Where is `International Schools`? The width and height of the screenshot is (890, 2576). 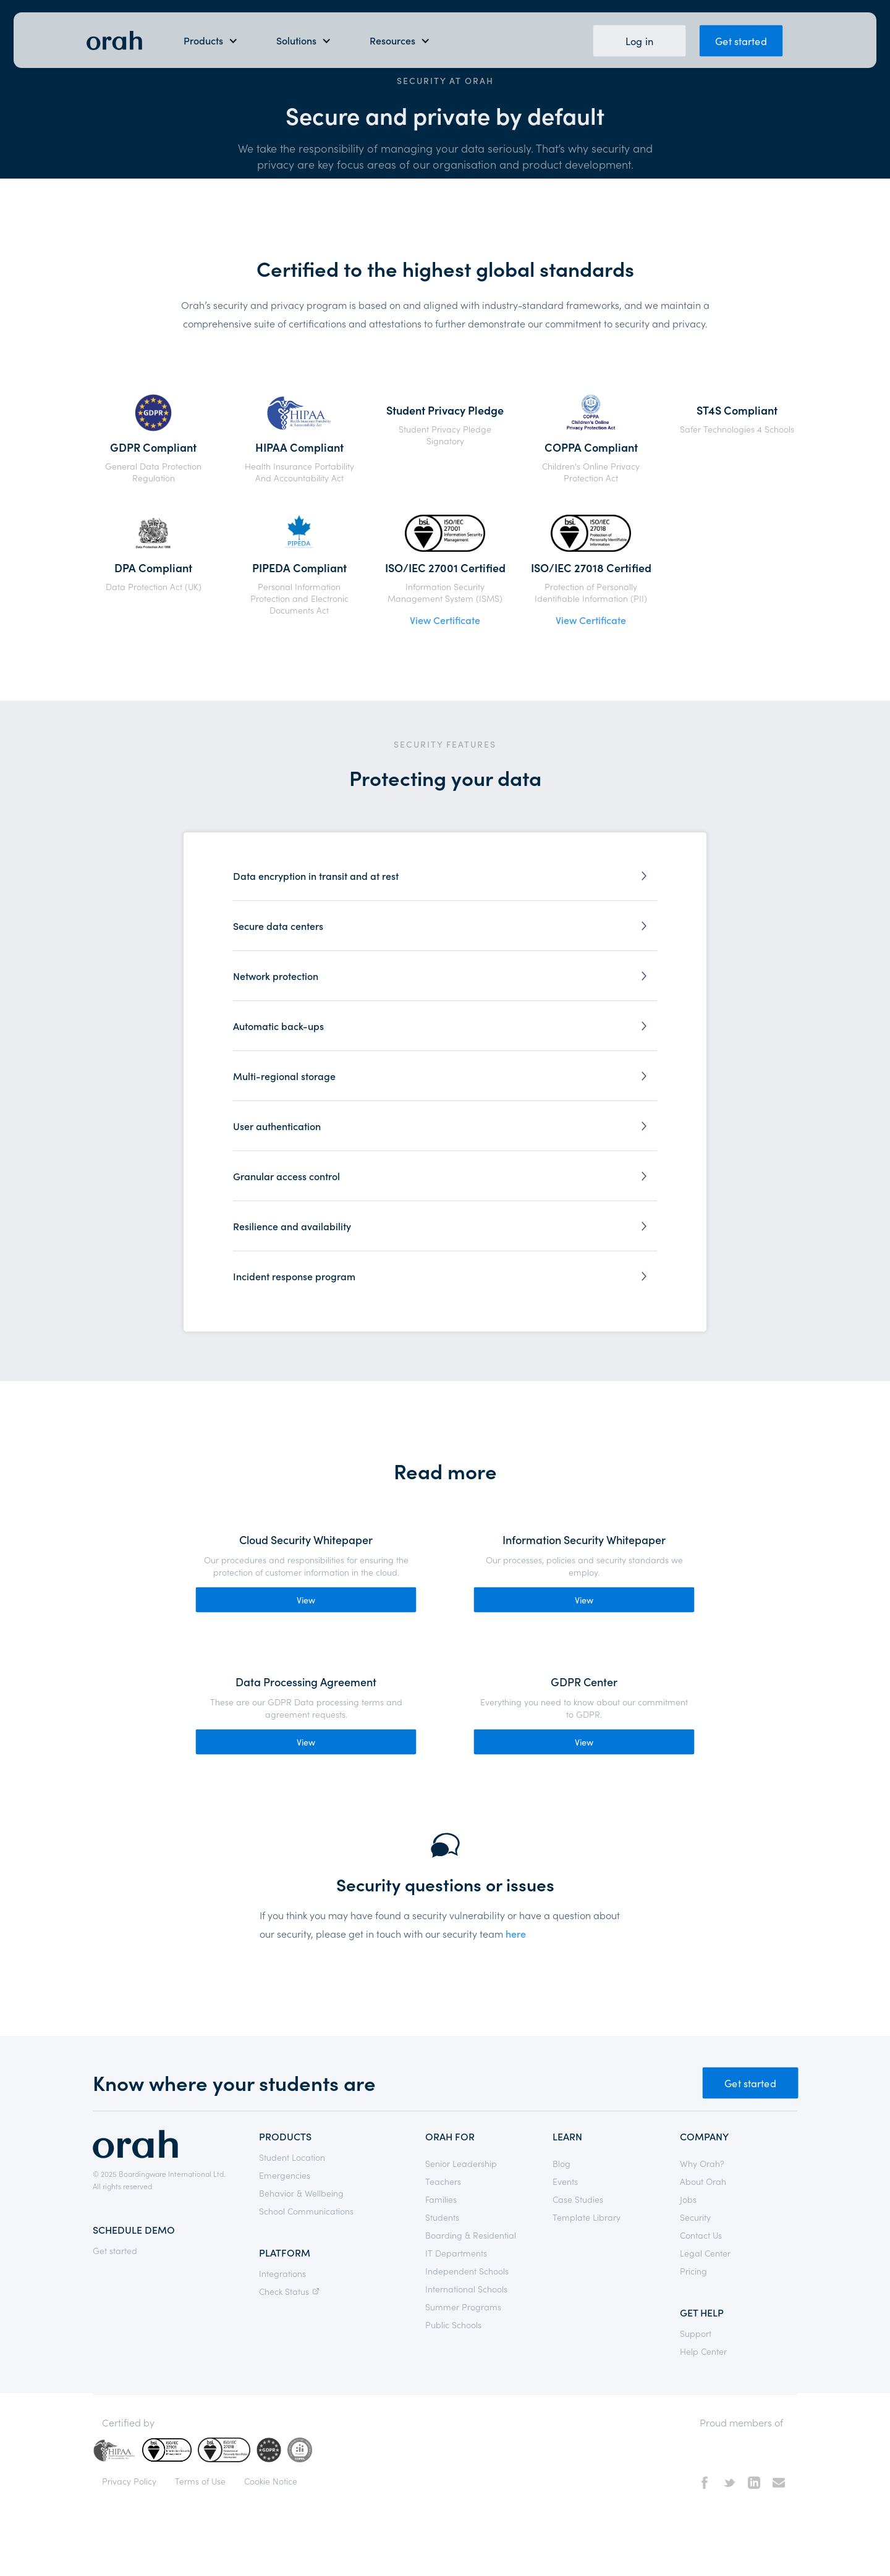 International Schools is located at coordinates (466, 2289).